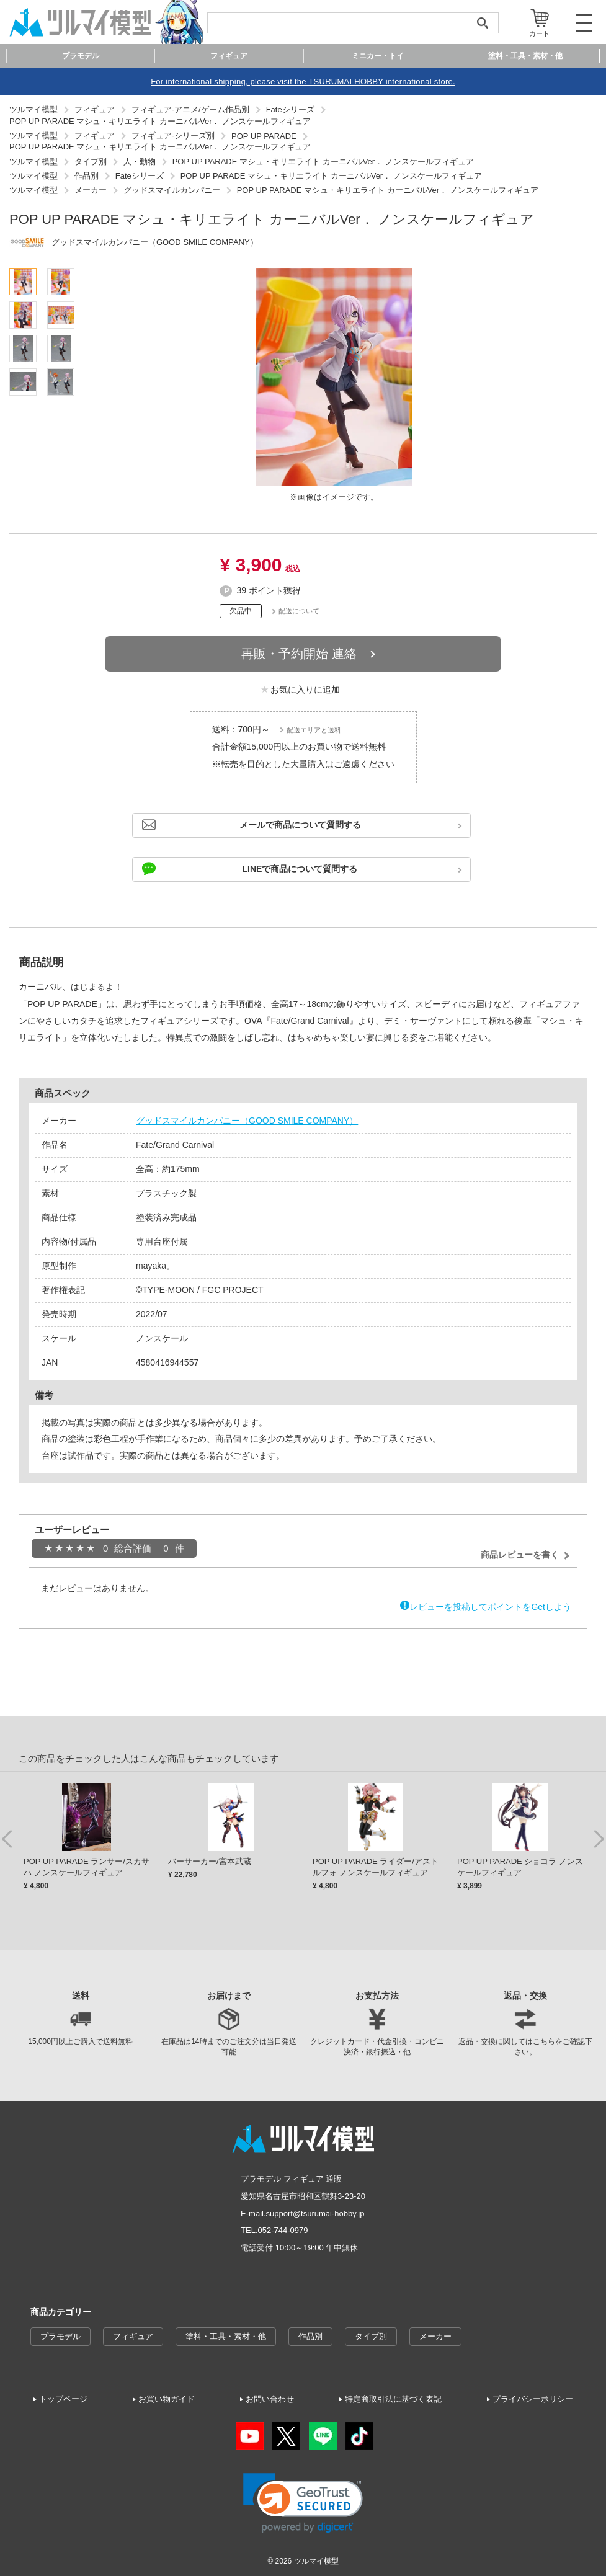  What do you see at coordinates (247, 1121) in the screenshot?
I see `グッドスマイルカンパニー（GOOD SMILE COMPANY）` at bounding box center [247, 1121].